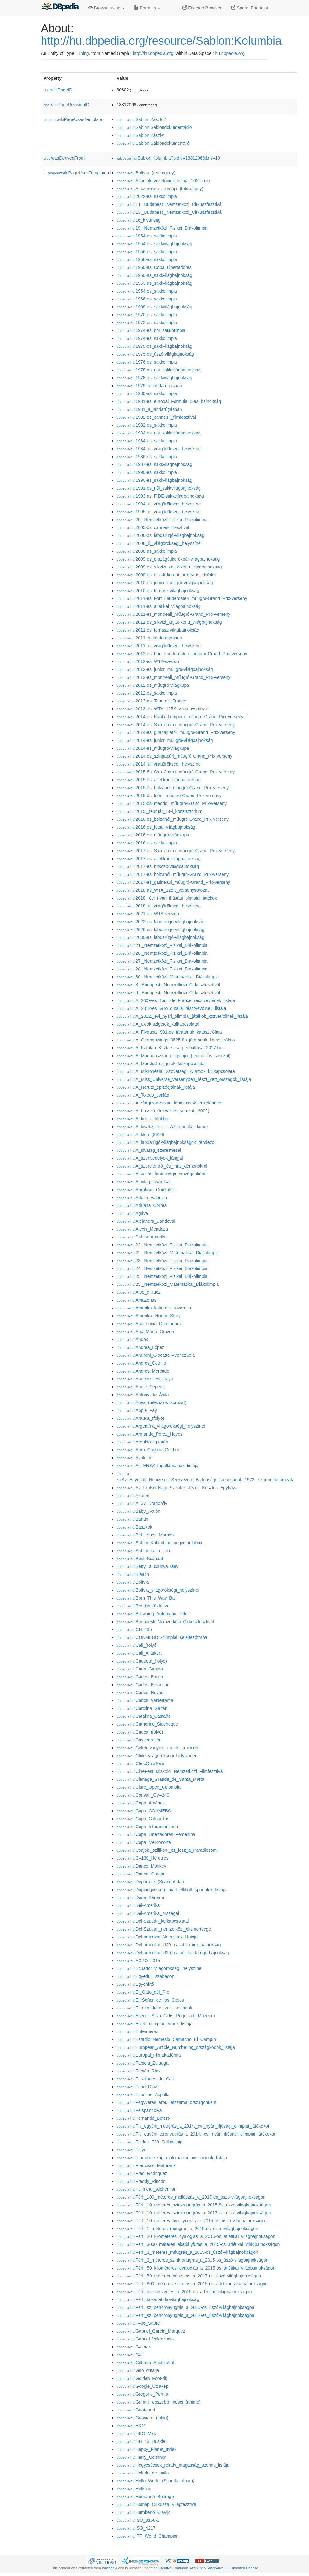  I want to click on :Férfi_1_méteres_műugrás_a_2015-ös_úszó-világbajnokságon, so click(187, 2228).